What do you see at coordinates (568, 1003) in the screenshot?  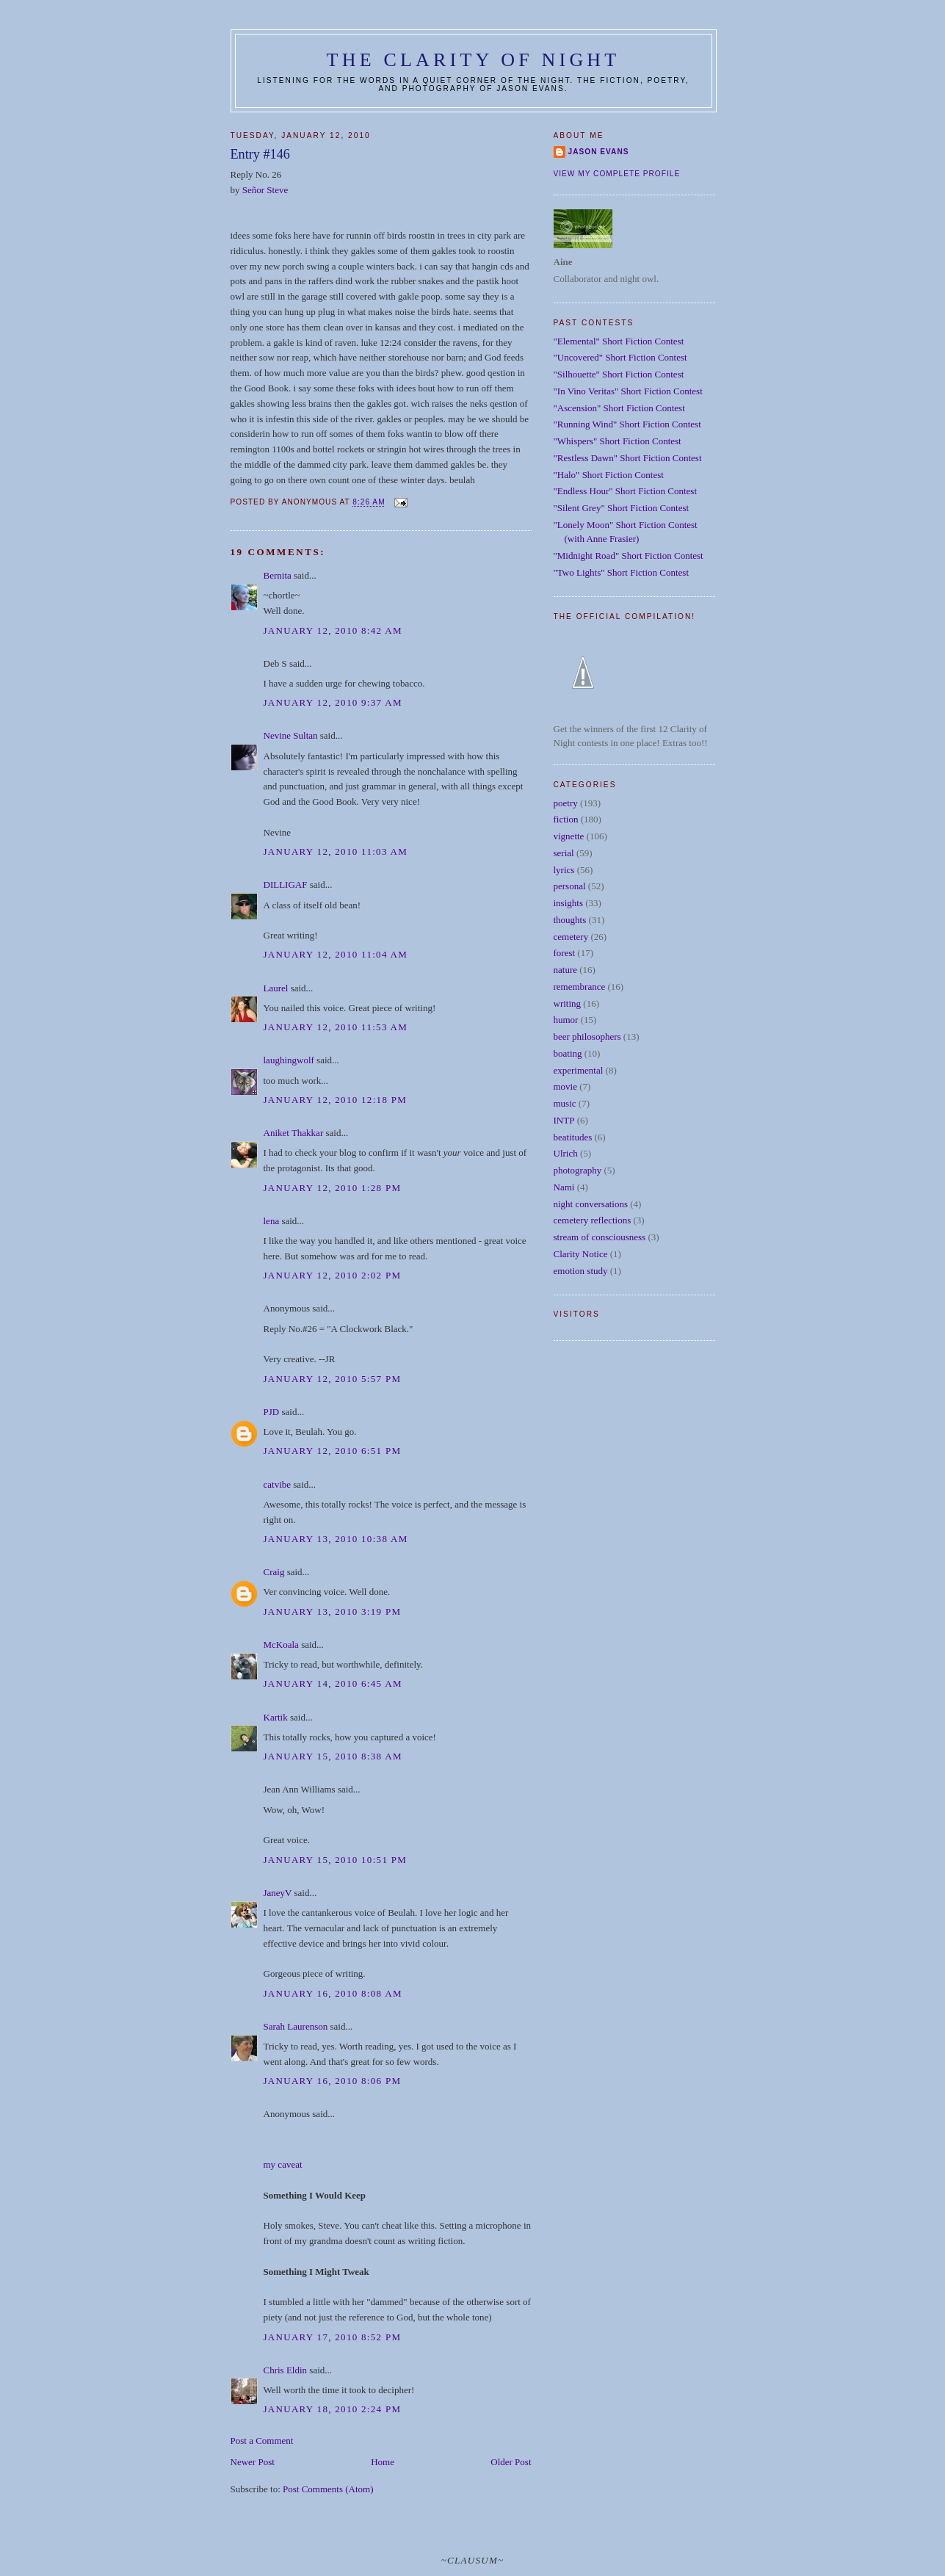 I see `writing` at bounding box center [568, 1003].